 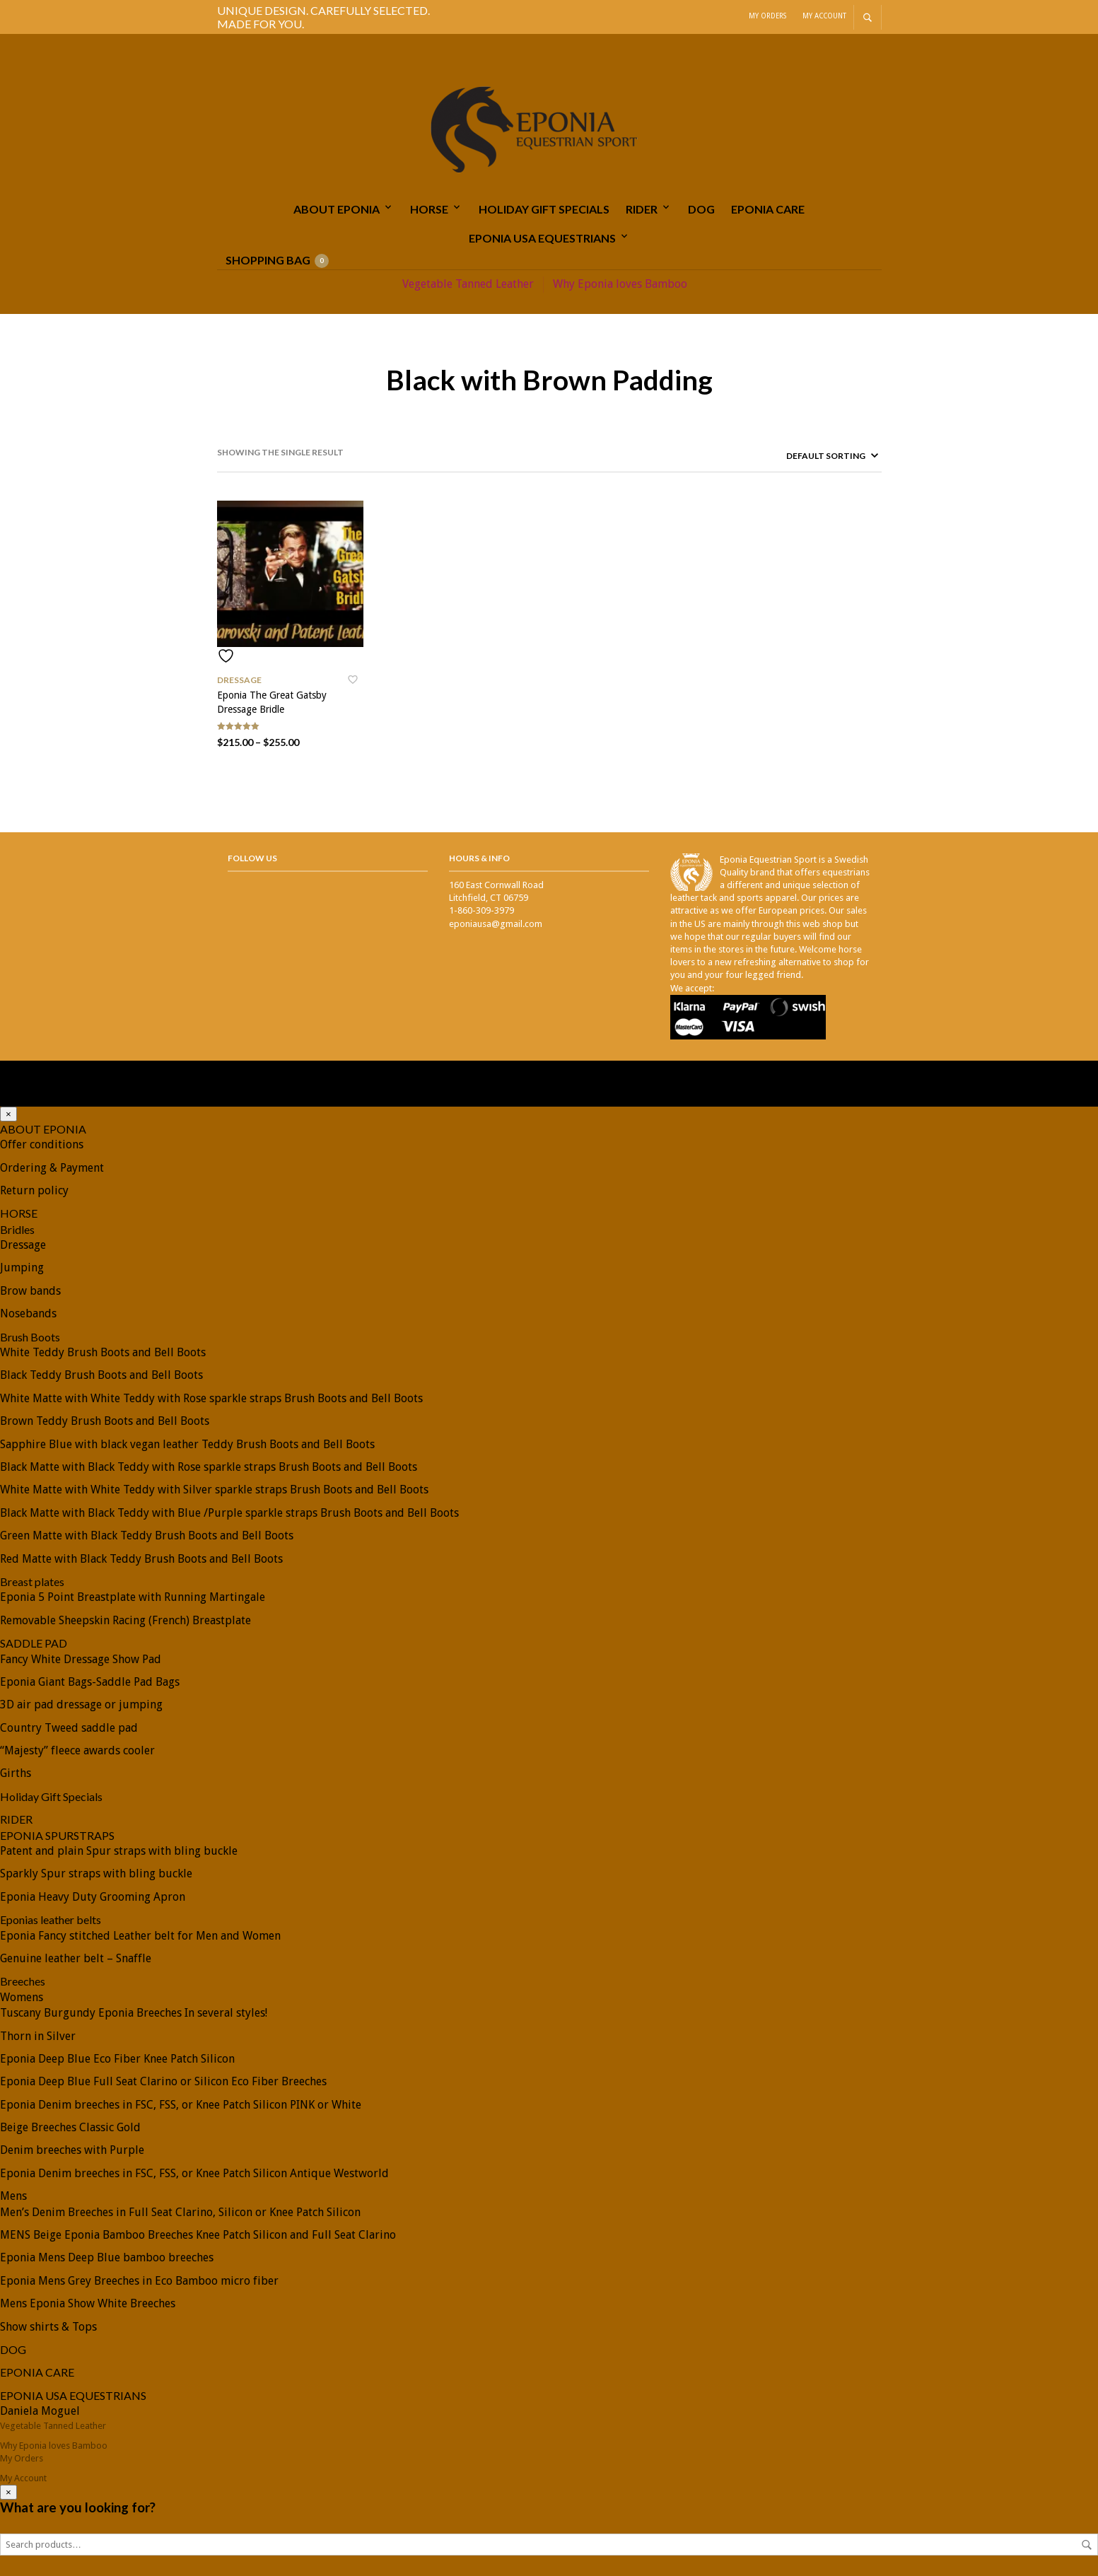 What do you see at coordinates (41, 1143) in the screenshot?
I see `Offer conditions` at bounding box center [41, 1143].